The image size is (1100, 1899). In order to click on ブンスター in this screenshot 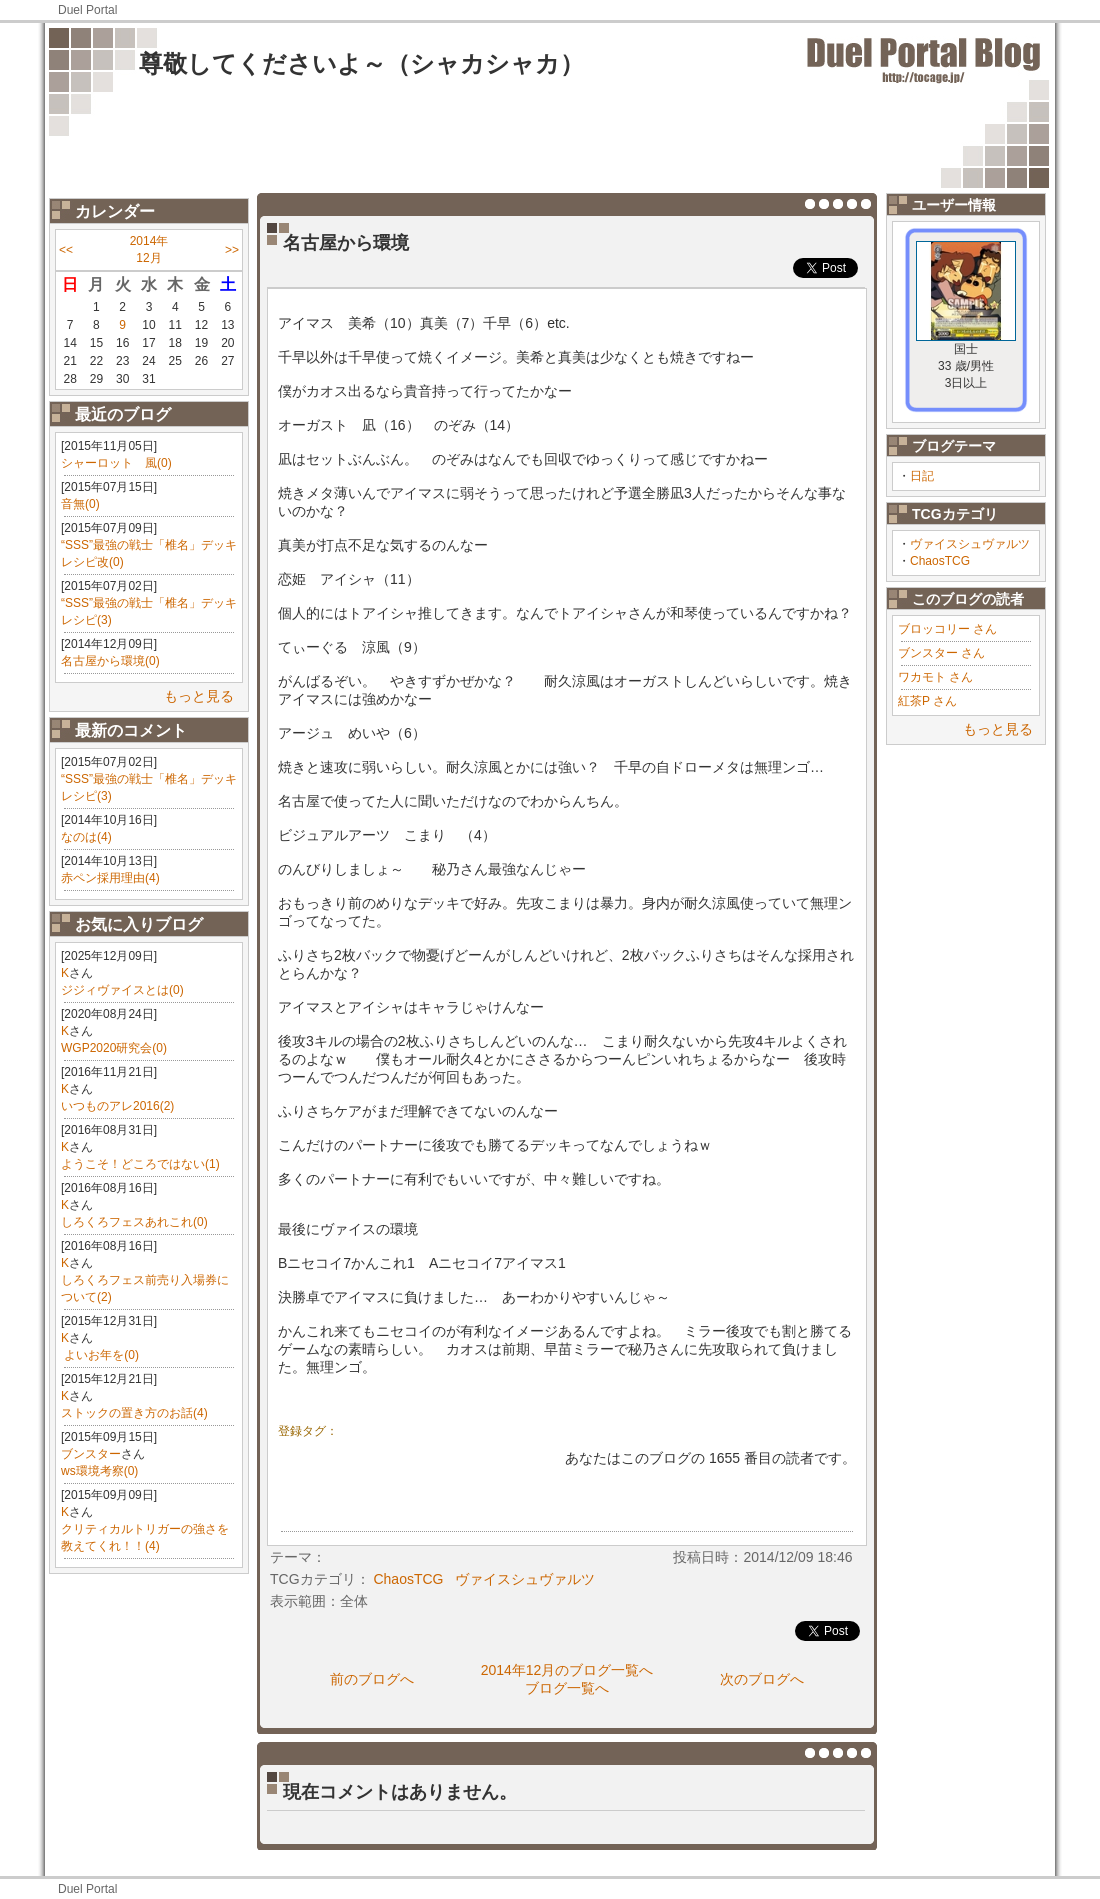, I will do `click(91, 1454)`.